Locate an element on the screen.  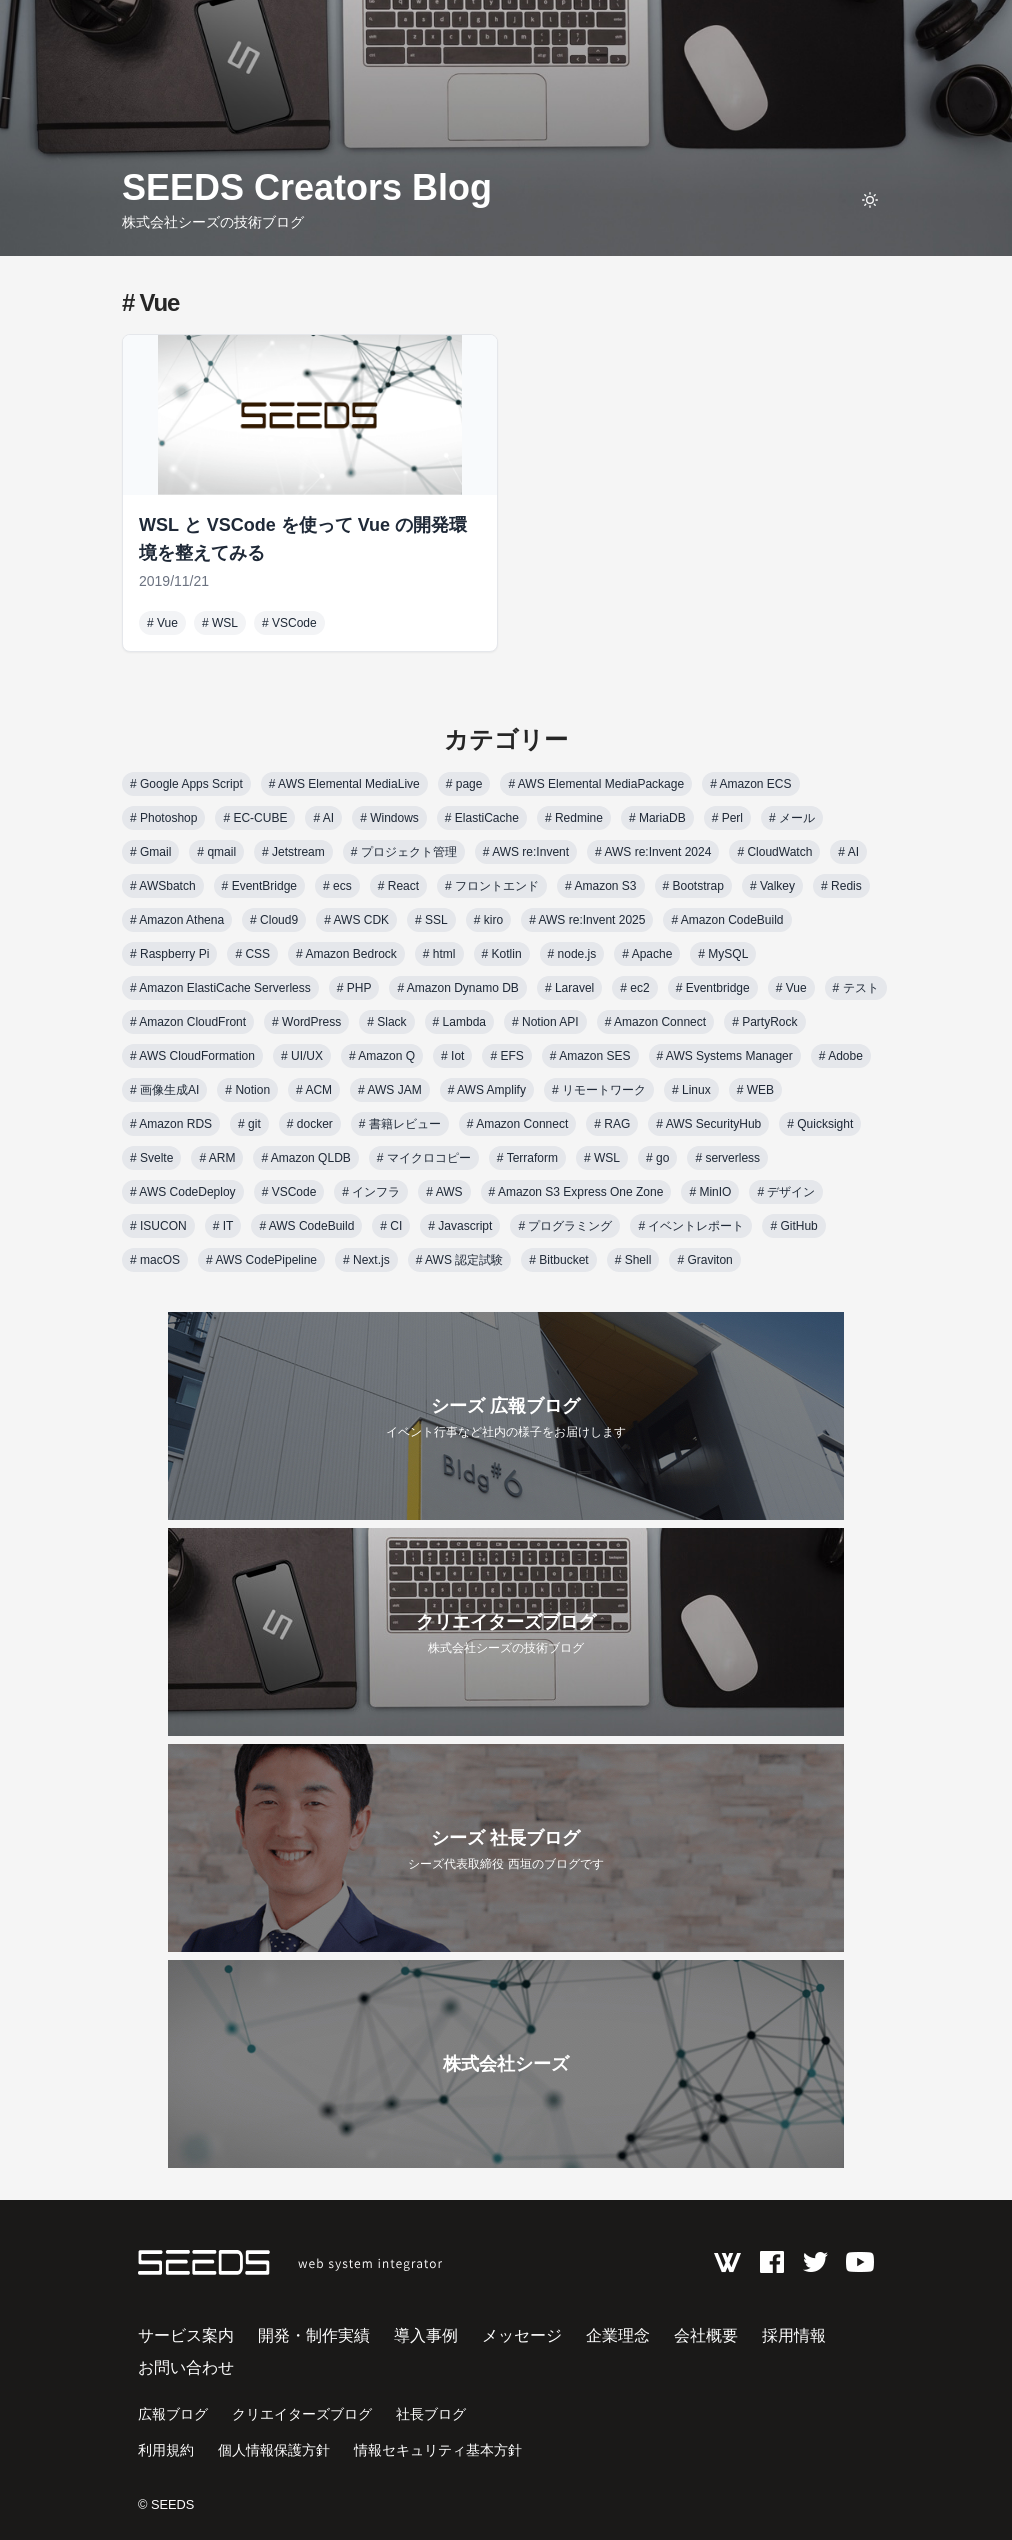
会社概要 is located at coordinates (706, 2335).